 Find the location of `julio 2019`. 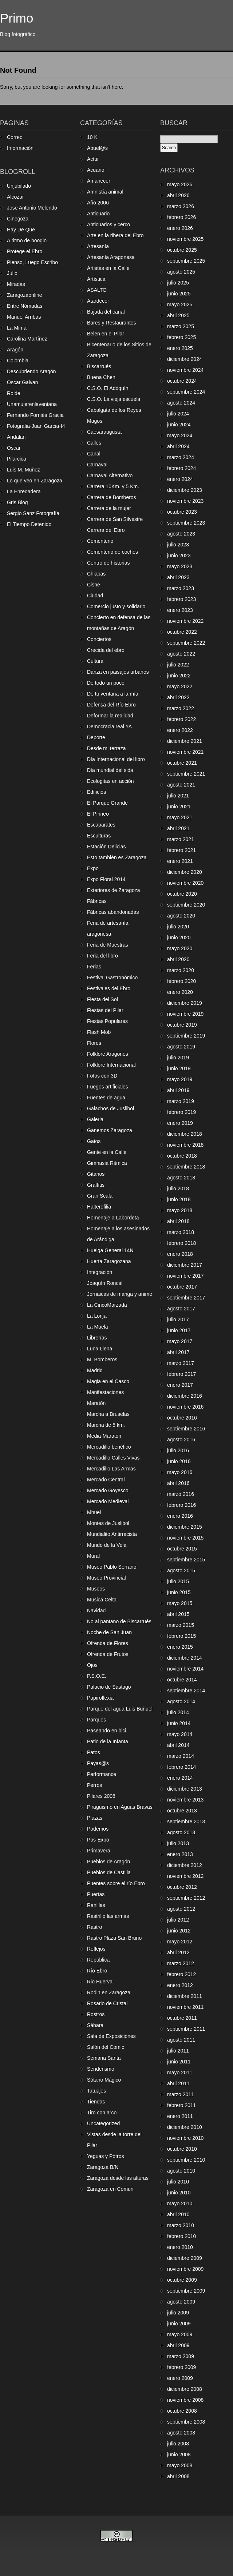

julio 2019 is located at coordinates (178, 1057).